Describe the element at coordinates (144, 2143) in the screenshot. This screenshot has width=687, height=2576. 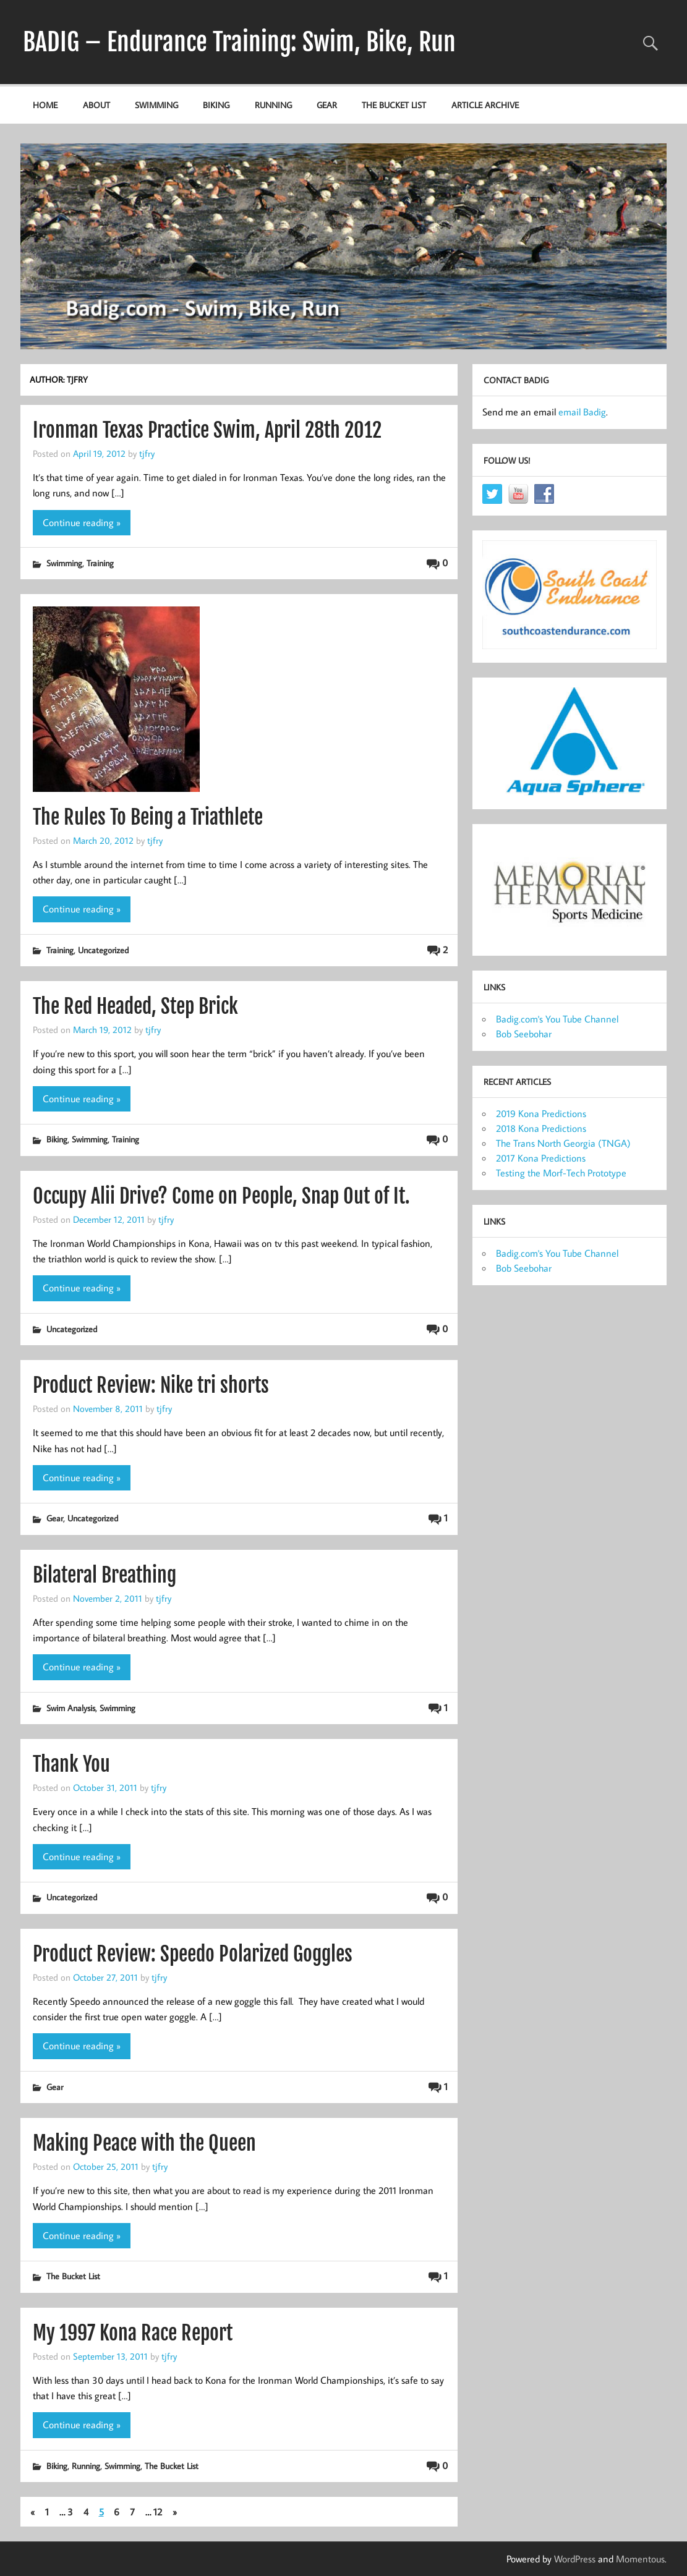
I see `Making Peace with the Queen` at that location.